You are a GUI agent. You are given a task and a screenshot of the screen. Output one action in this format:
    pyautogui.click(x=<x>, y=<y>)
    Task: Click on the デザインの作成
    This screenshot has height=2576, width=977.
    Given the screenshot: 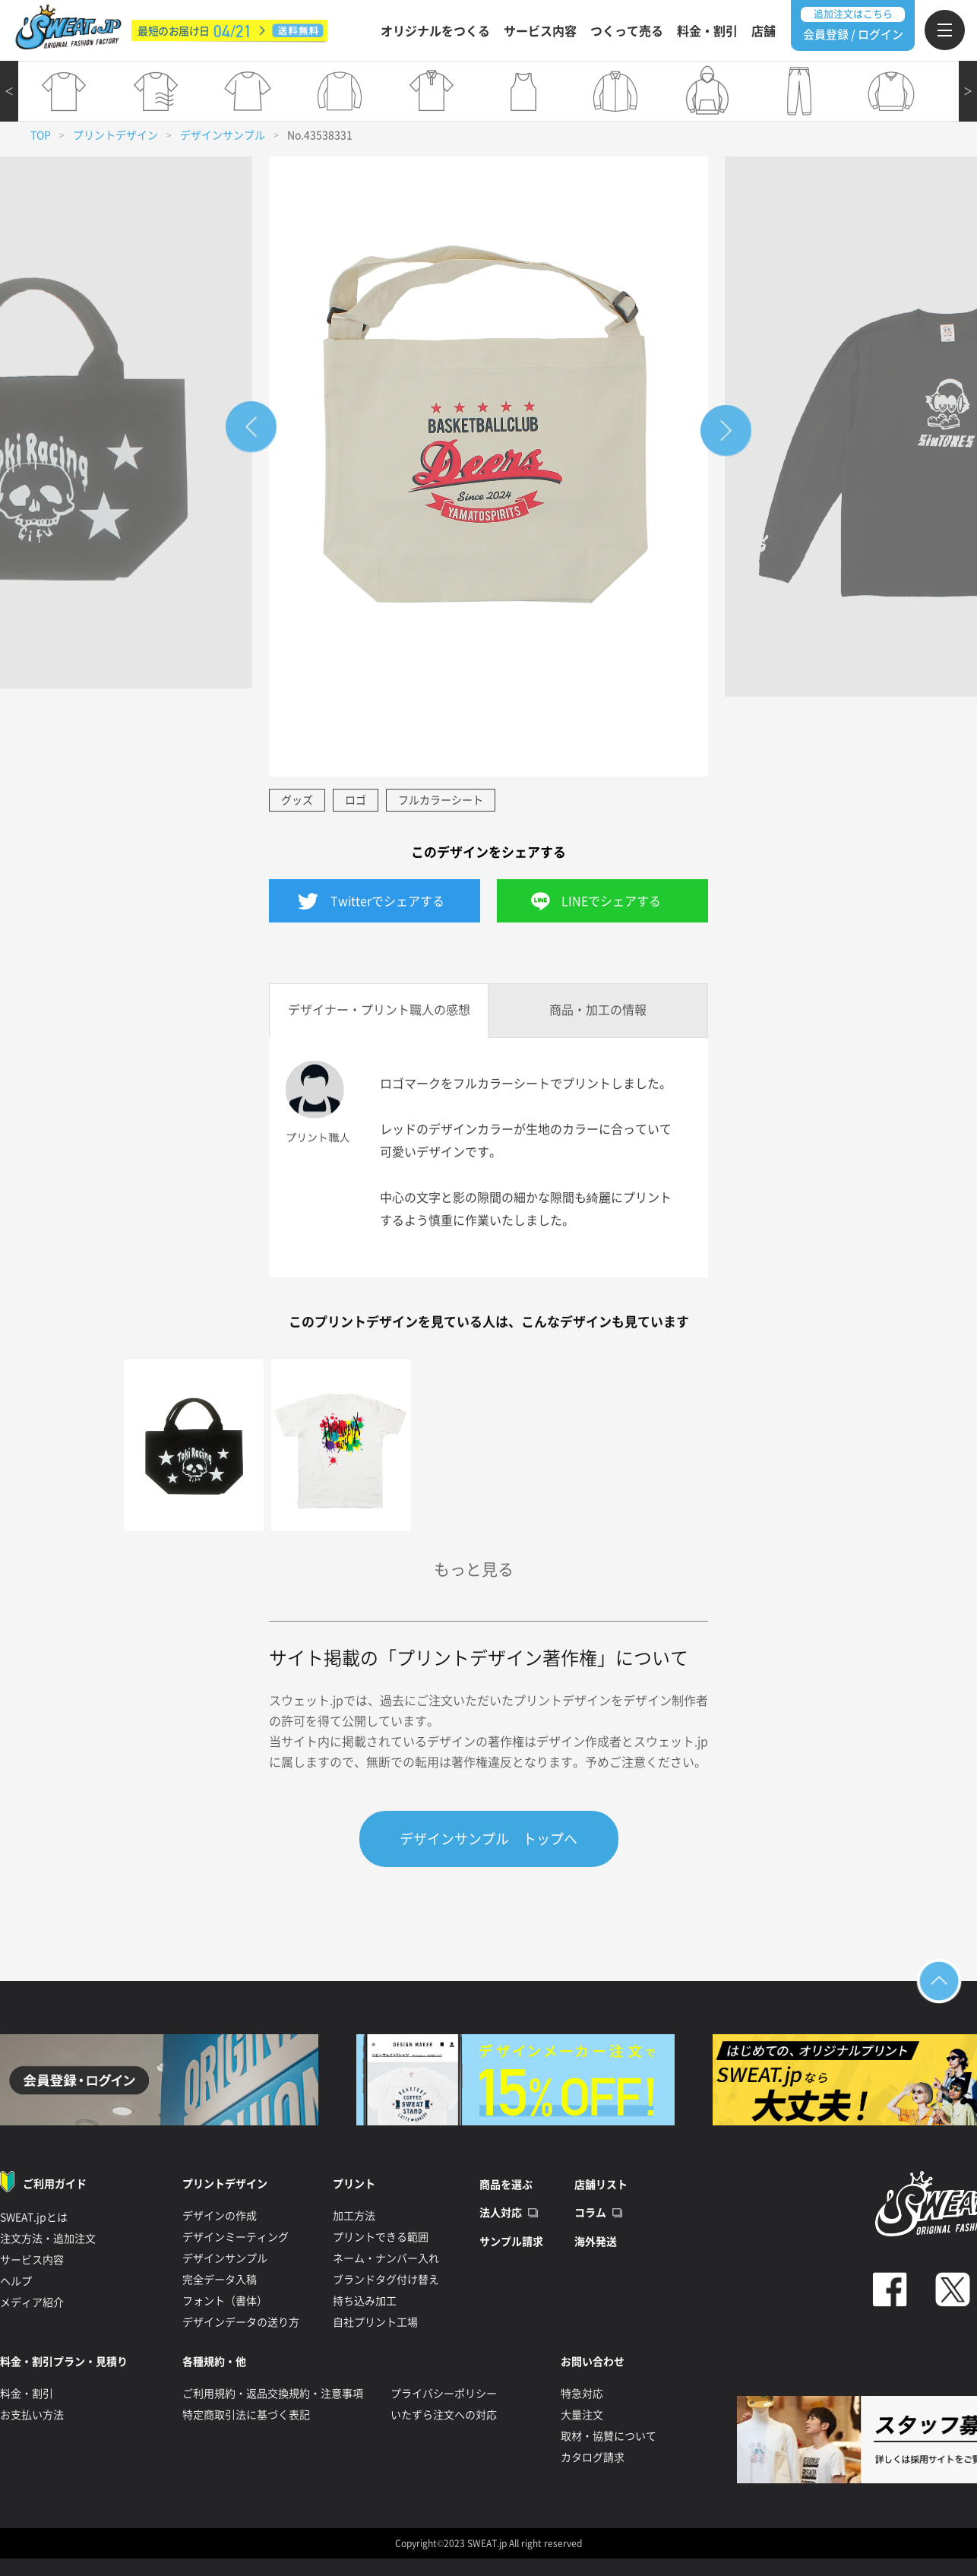 What is the action you would take?
    pyautogui.click(x=219, y=2215)
    